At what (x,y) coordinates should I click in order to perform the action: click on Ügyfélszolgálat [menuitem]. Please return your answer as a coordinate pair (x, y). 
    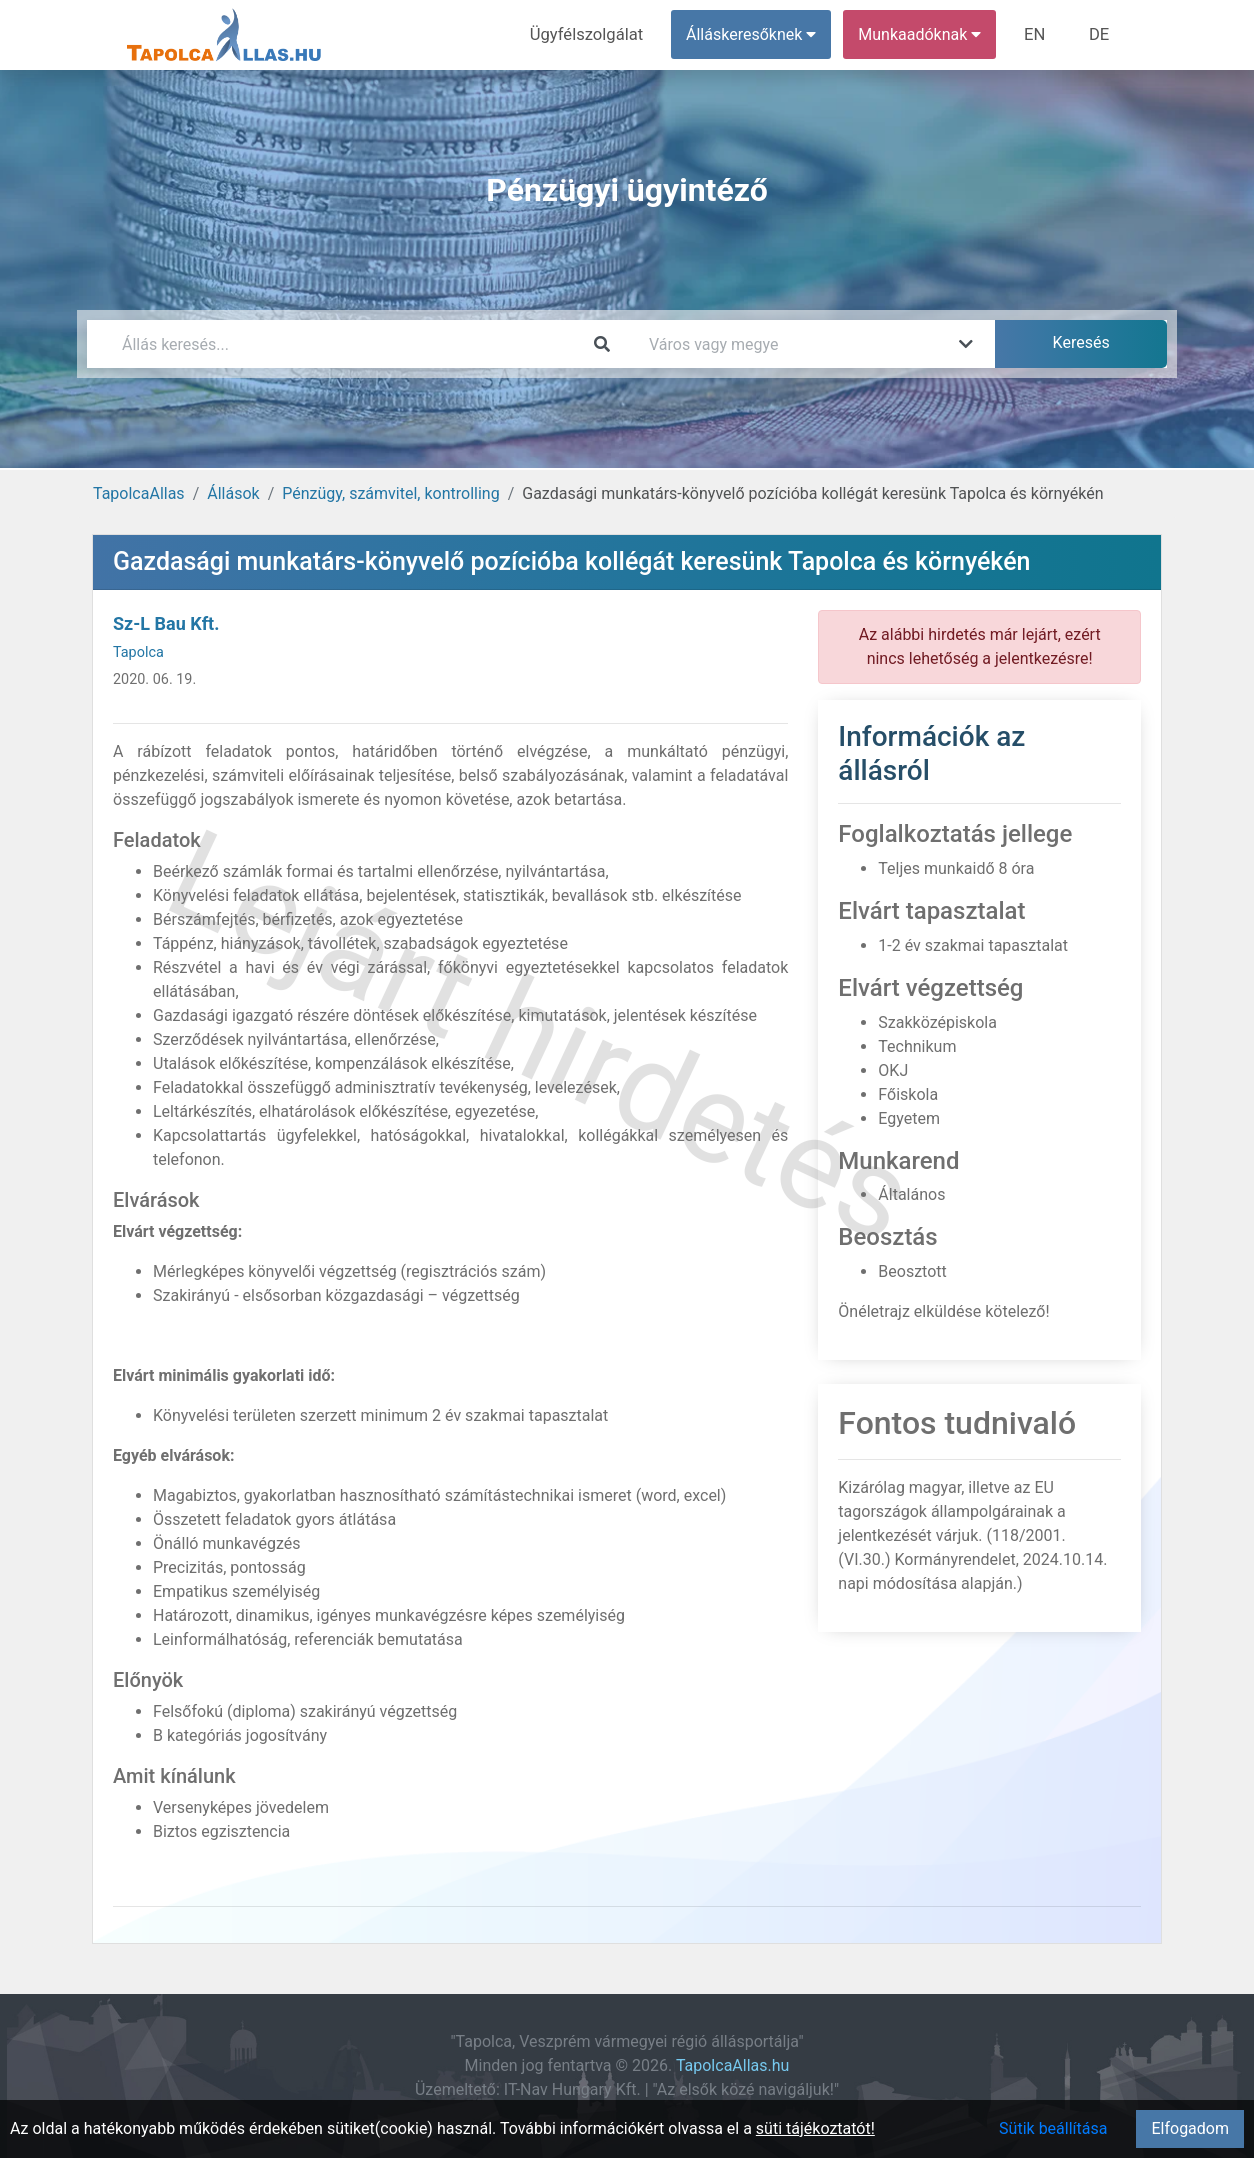
    Looking at the image, I should click on (593, 34).